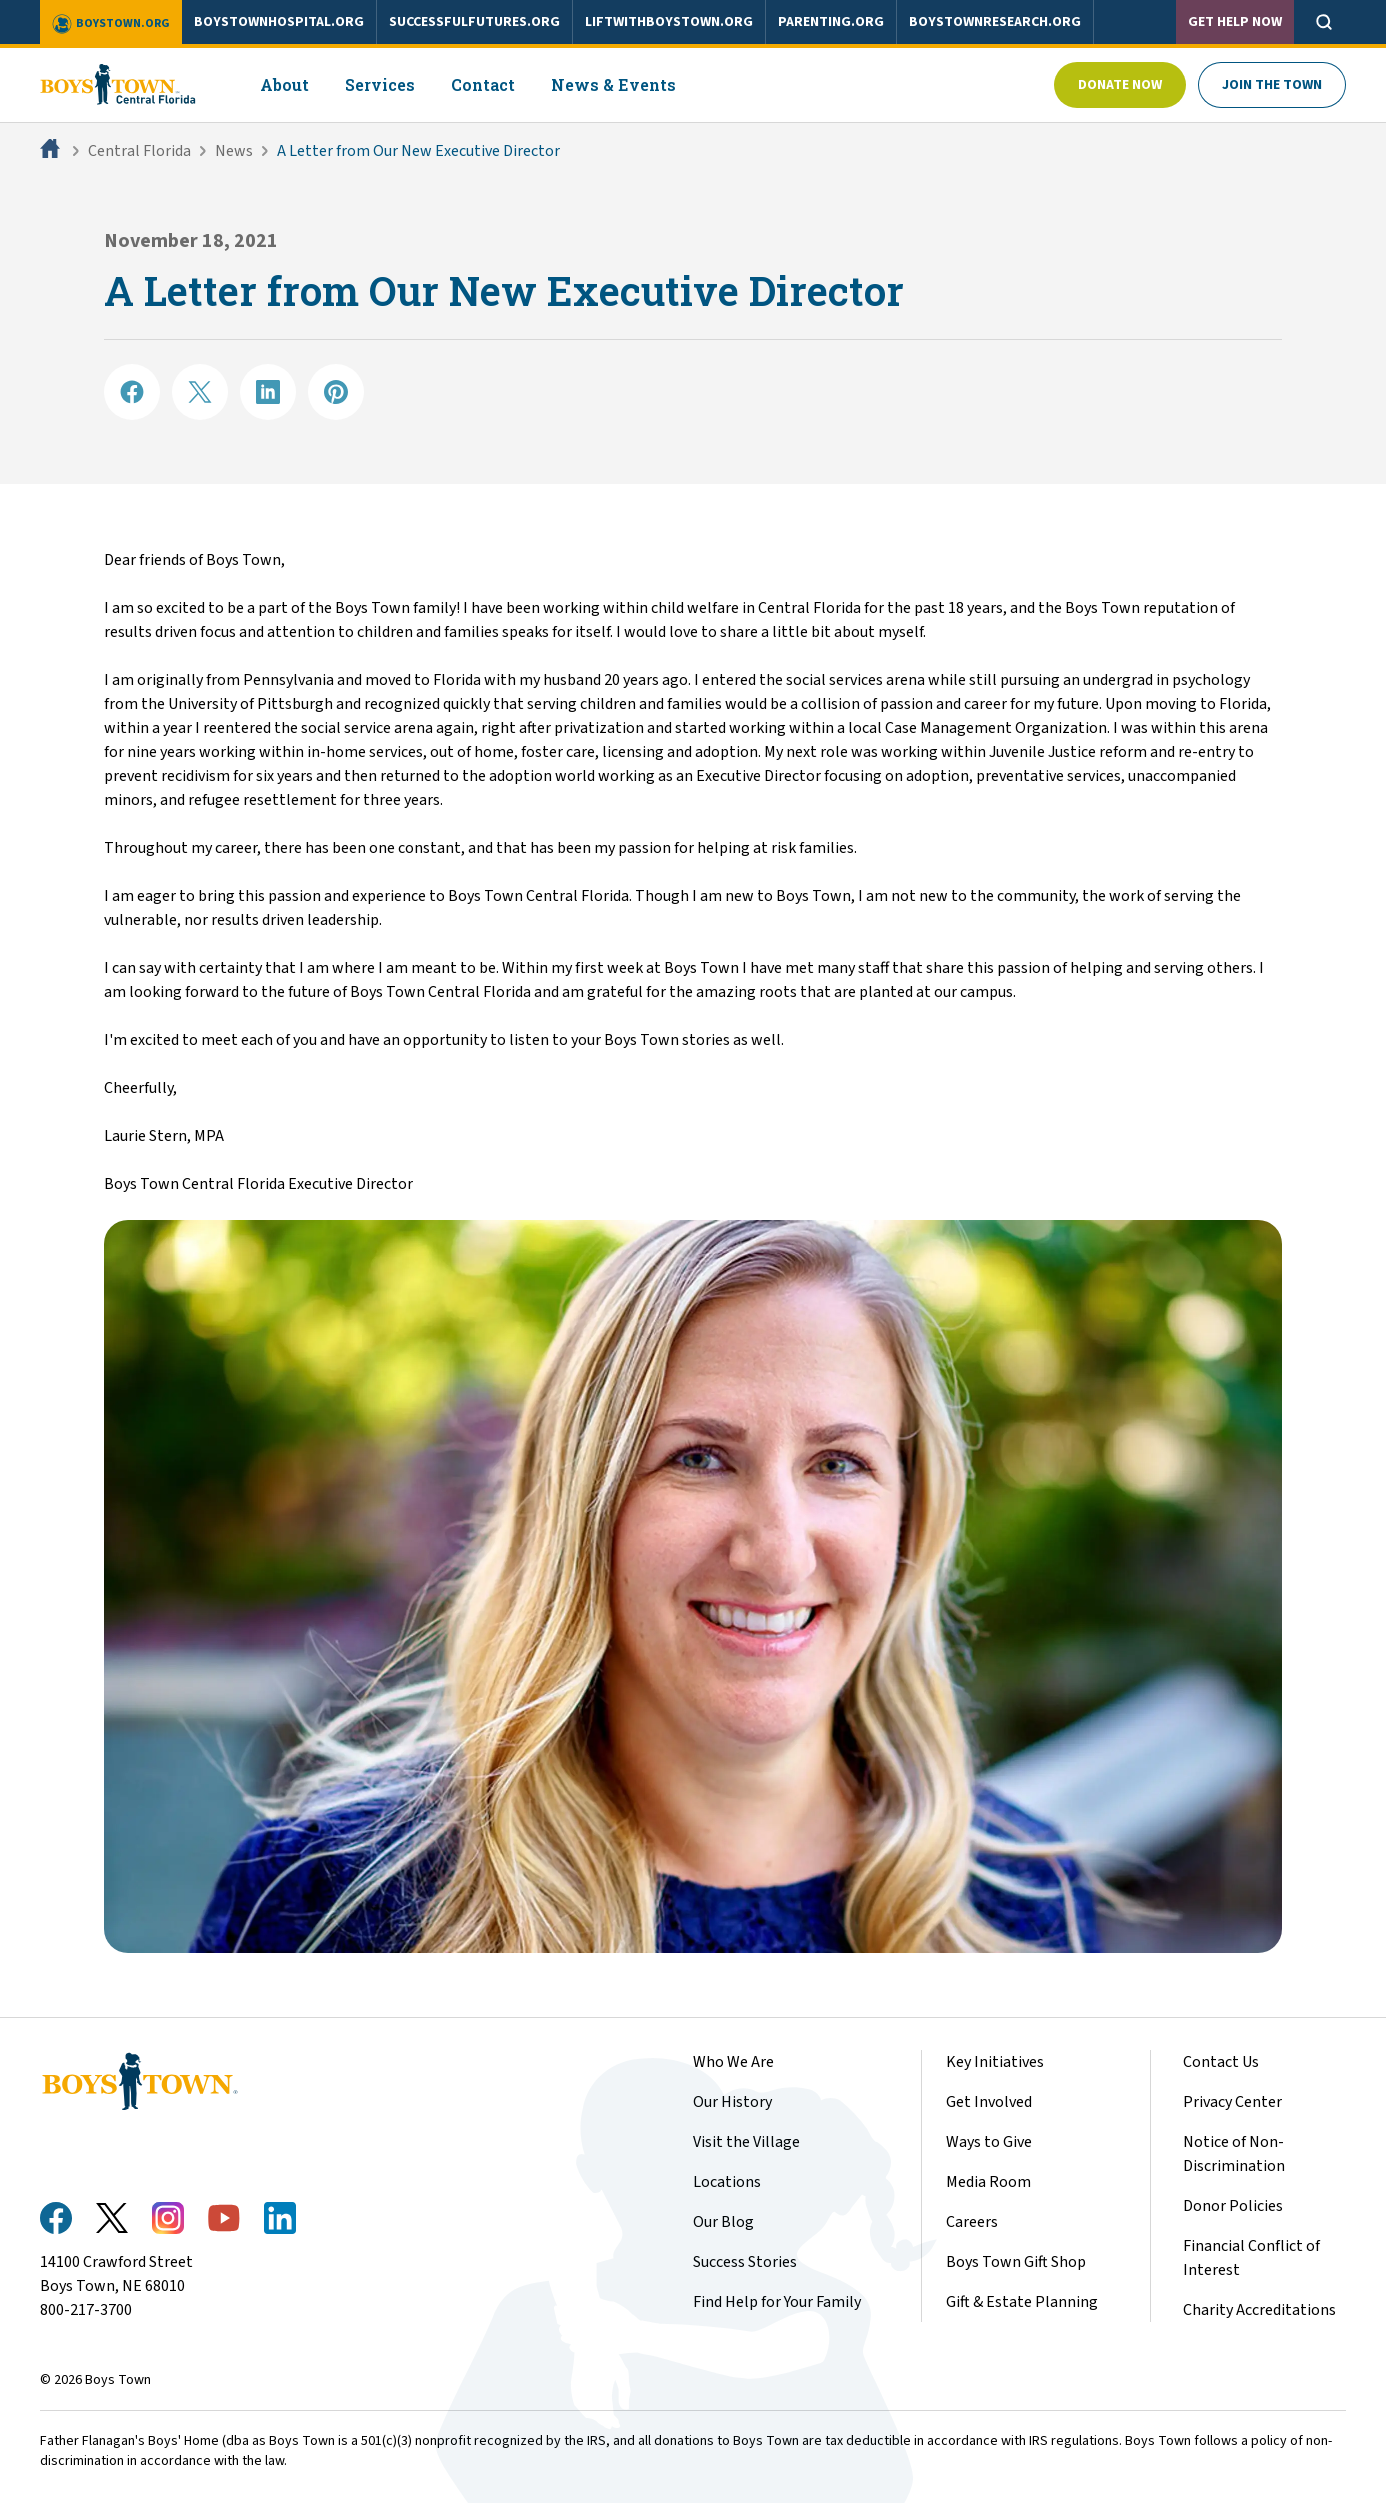 The width and height of the screenshot is (1386, 2503). Describe the element at coordinates (234, 151) in the screenshot. I see `News` at that location.